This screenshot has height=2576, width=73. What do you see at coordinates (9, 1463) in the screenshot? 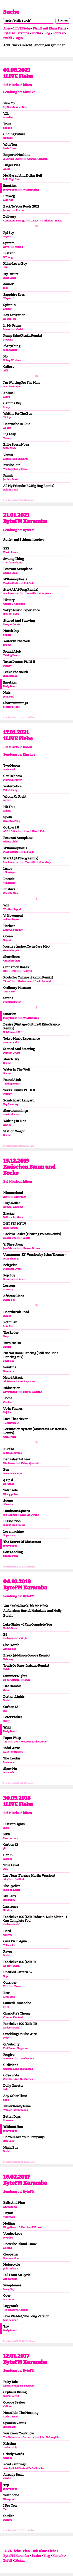
I see `Die Sterne` at bounding box center [9, 1463].